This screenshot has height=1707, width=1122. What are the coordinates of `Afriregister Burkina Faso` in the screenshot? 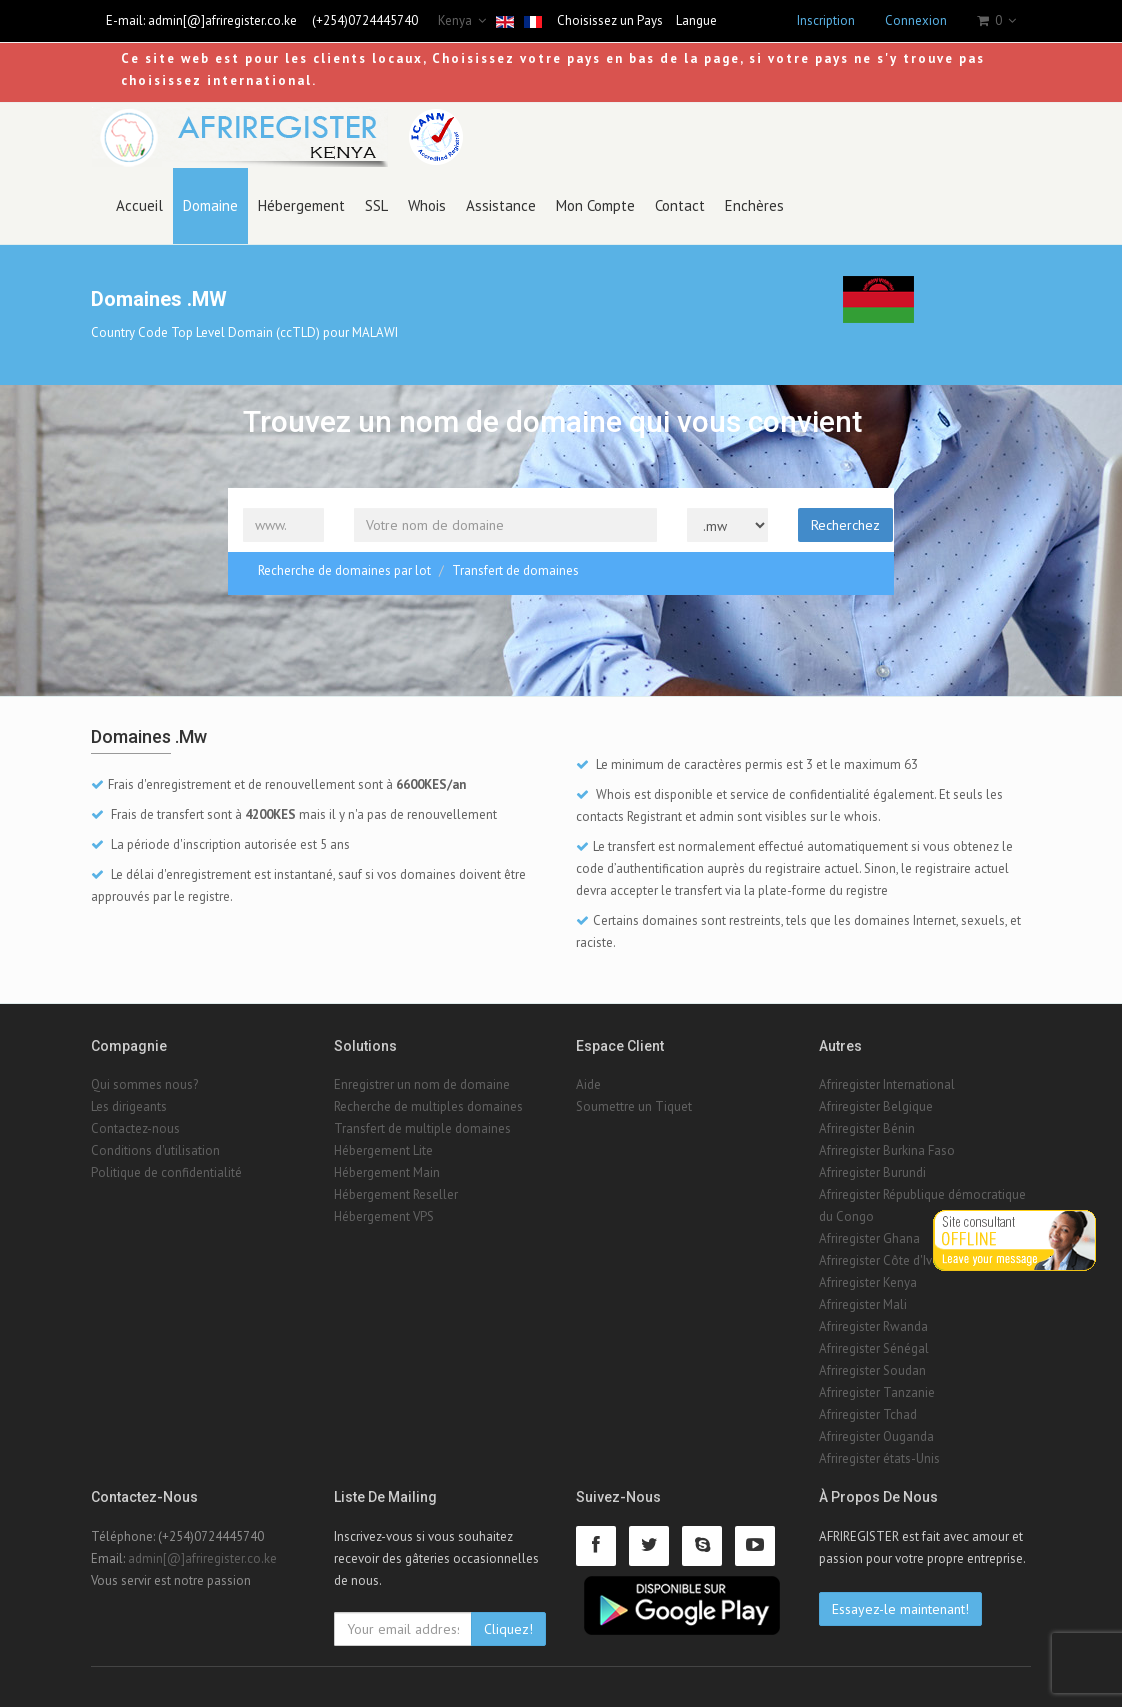 It's located at (887, 1150).